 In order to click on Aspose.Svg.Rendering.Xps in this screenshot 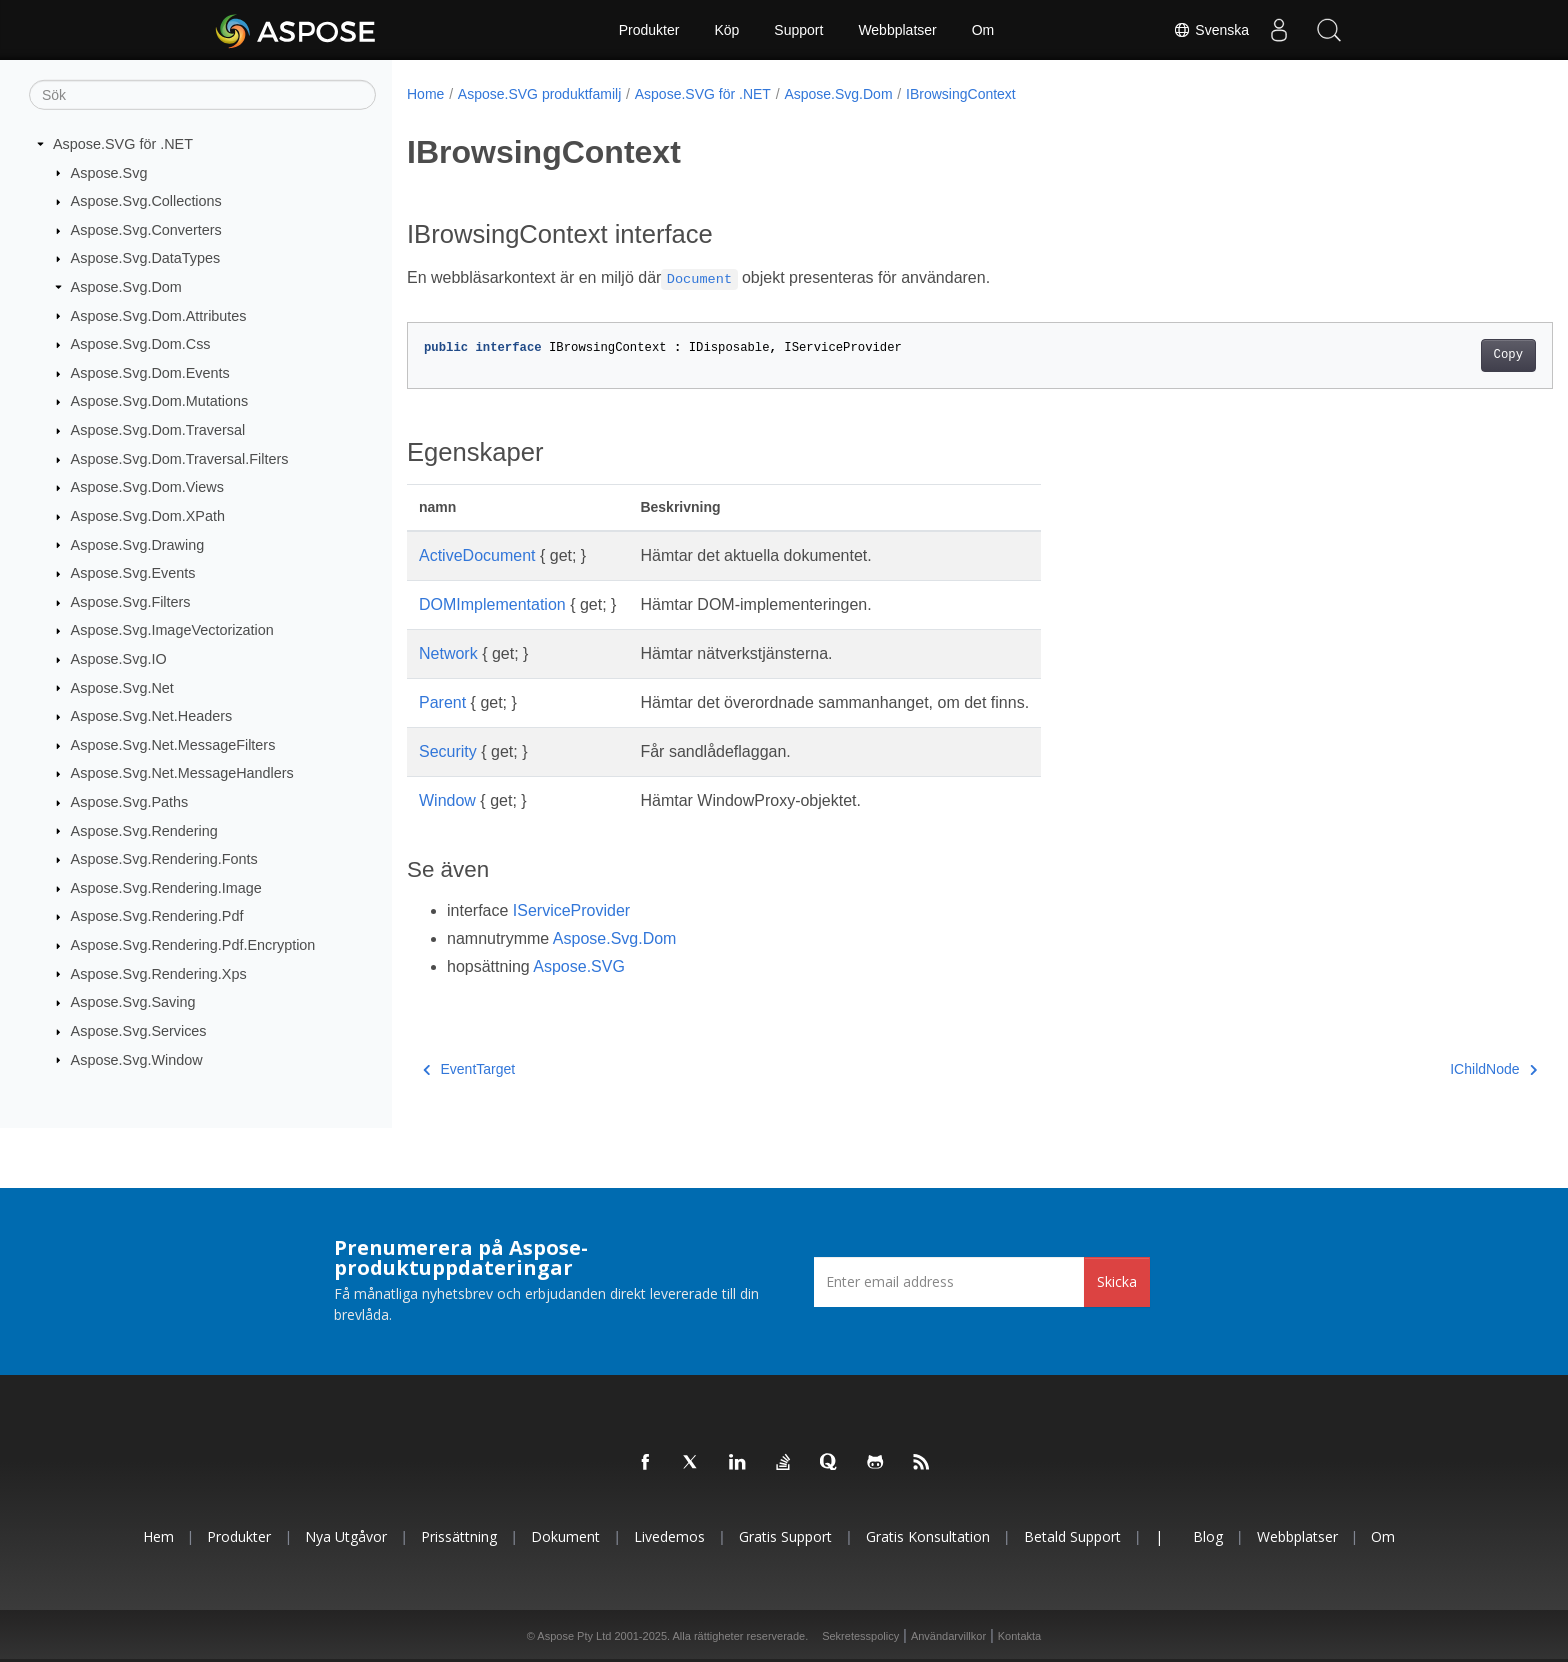, I will do `click(159, 973)`.